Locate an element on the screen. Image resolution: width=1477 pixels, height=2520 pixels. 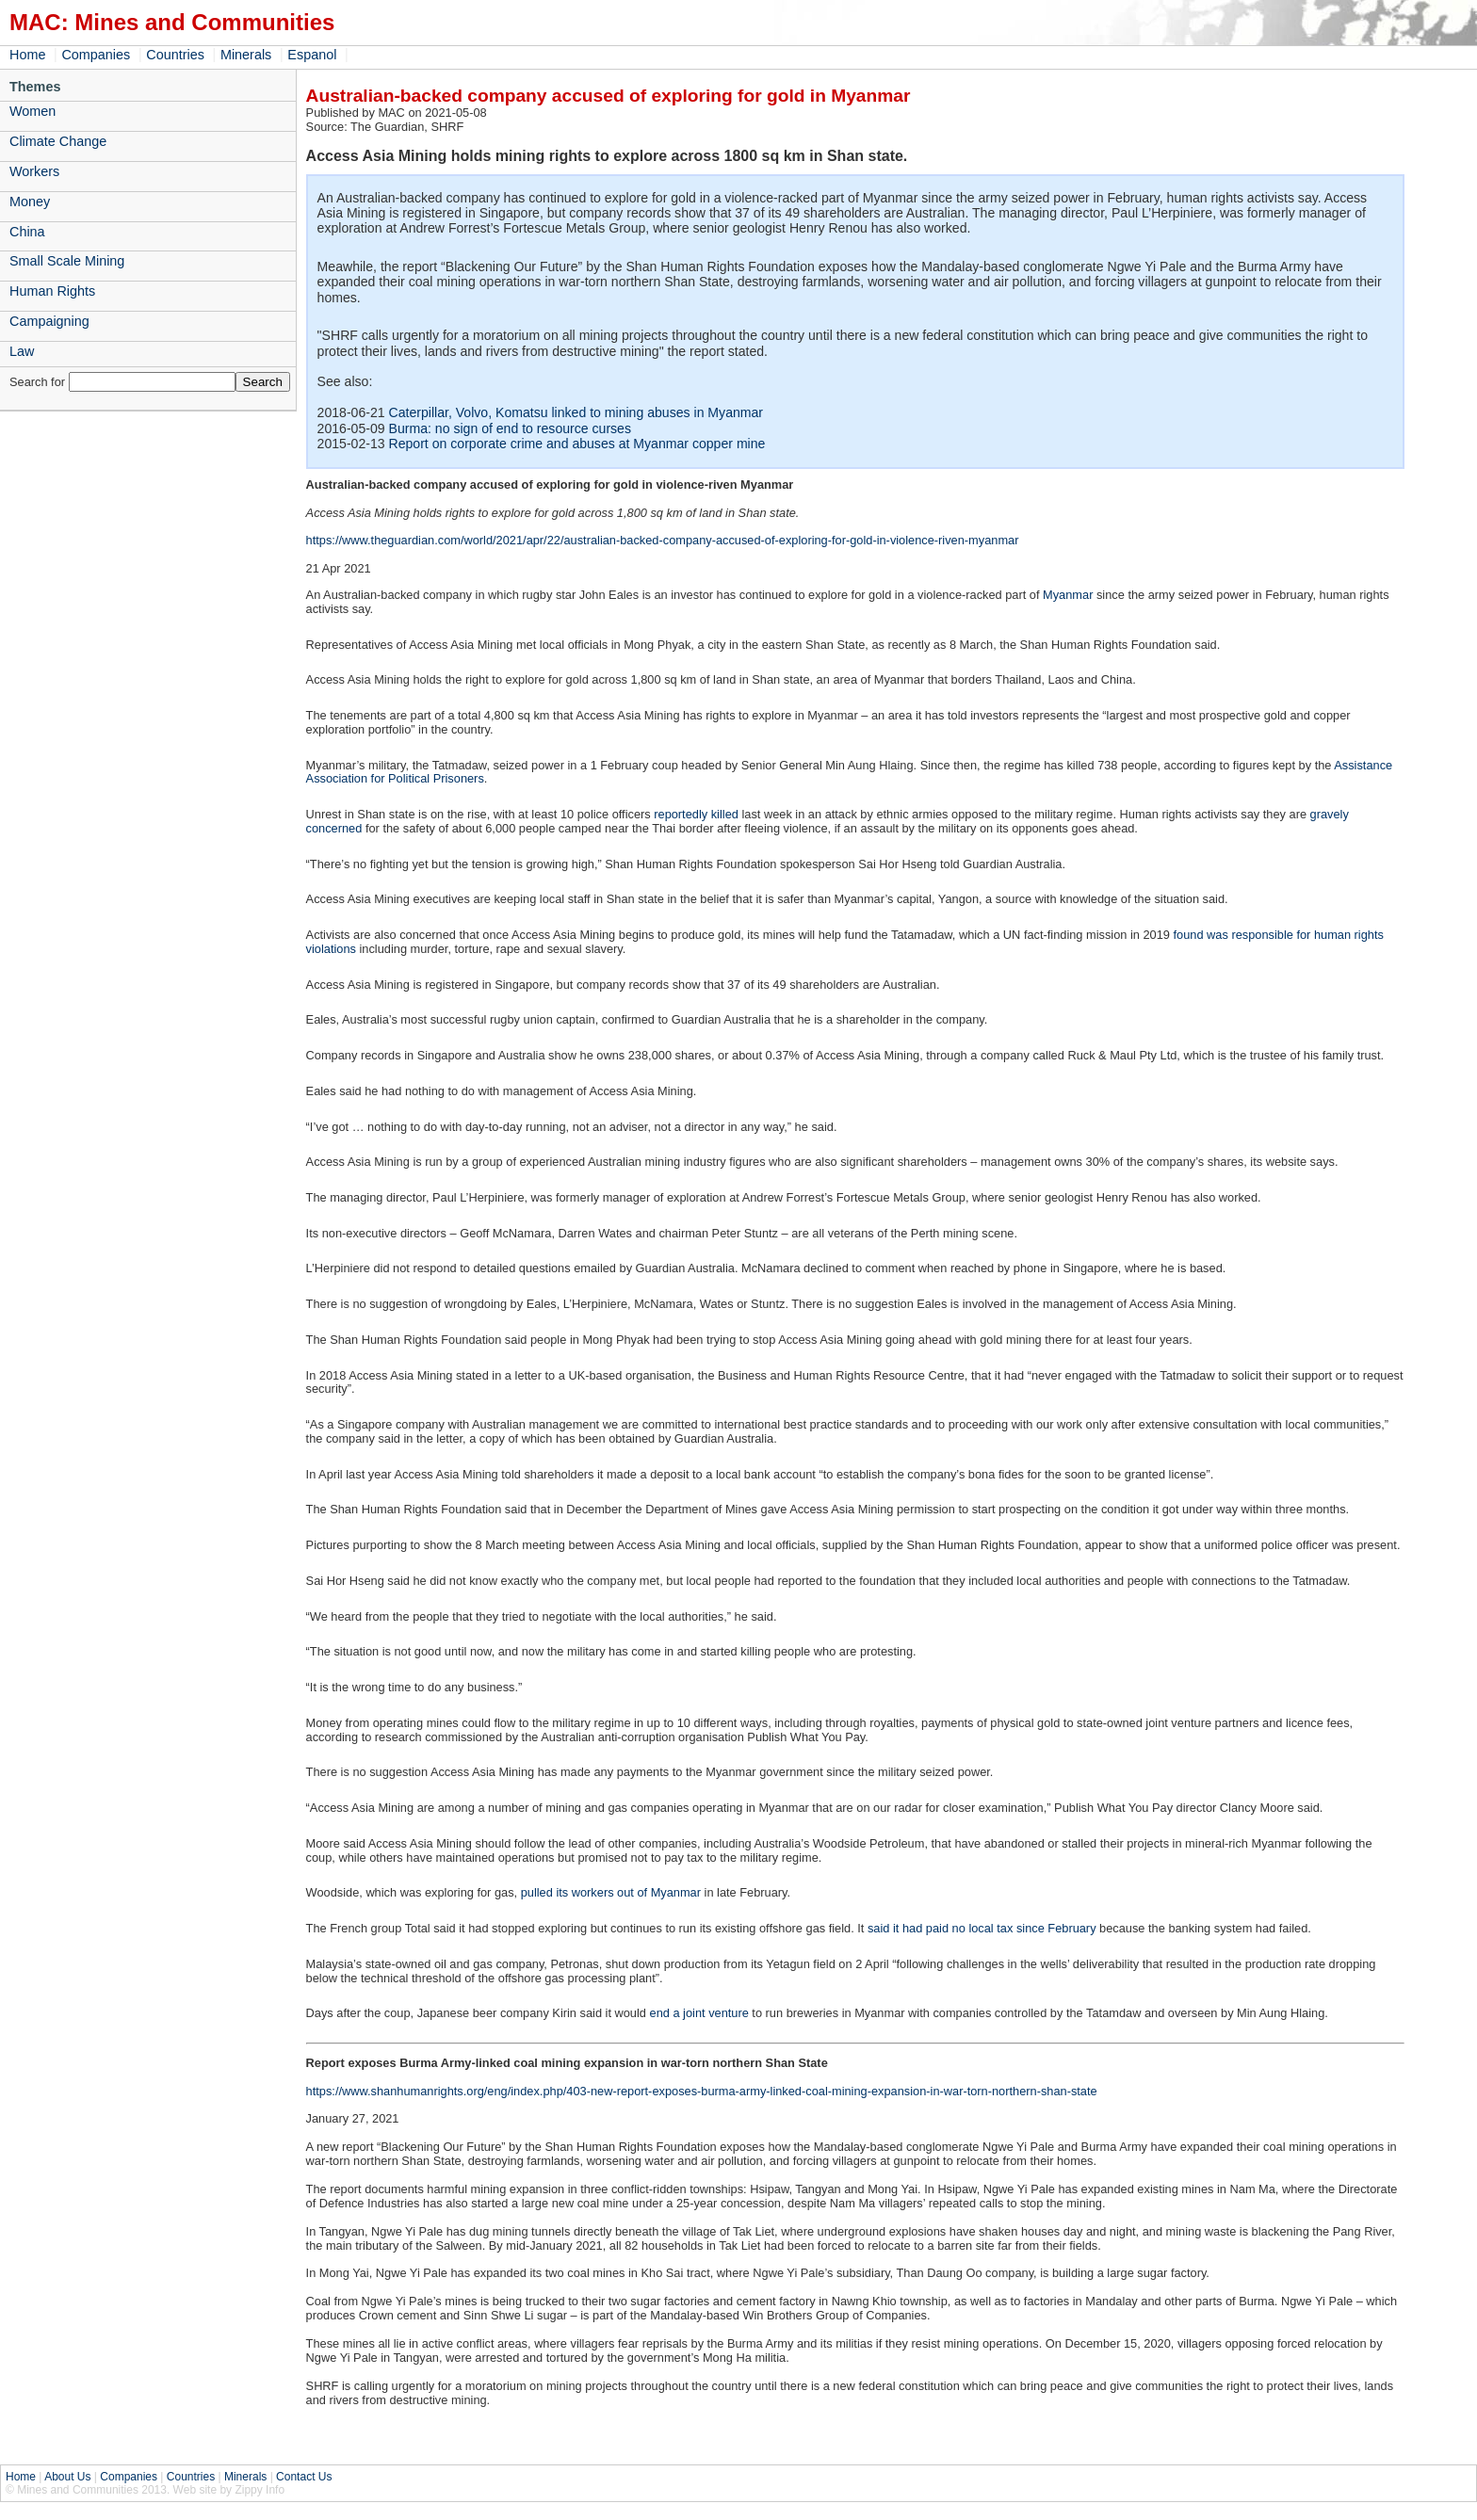
Small Scale Mining is located at coordinates (66, 260).